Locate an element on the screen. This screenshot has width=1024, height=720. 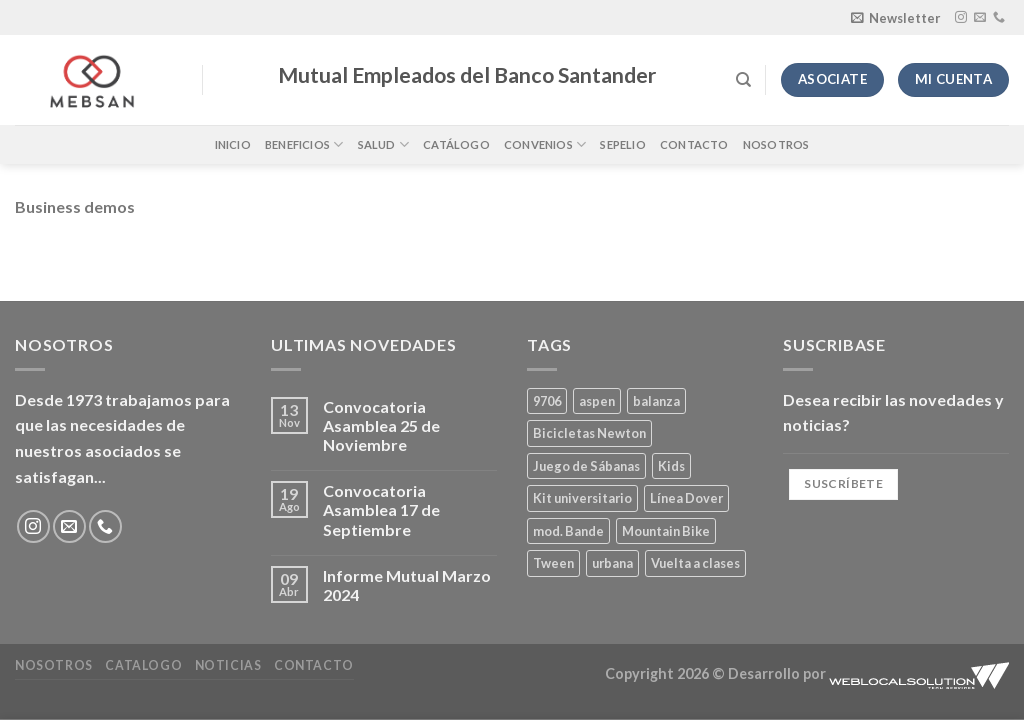
[Llámenos] is located at coordinates (999, 18).